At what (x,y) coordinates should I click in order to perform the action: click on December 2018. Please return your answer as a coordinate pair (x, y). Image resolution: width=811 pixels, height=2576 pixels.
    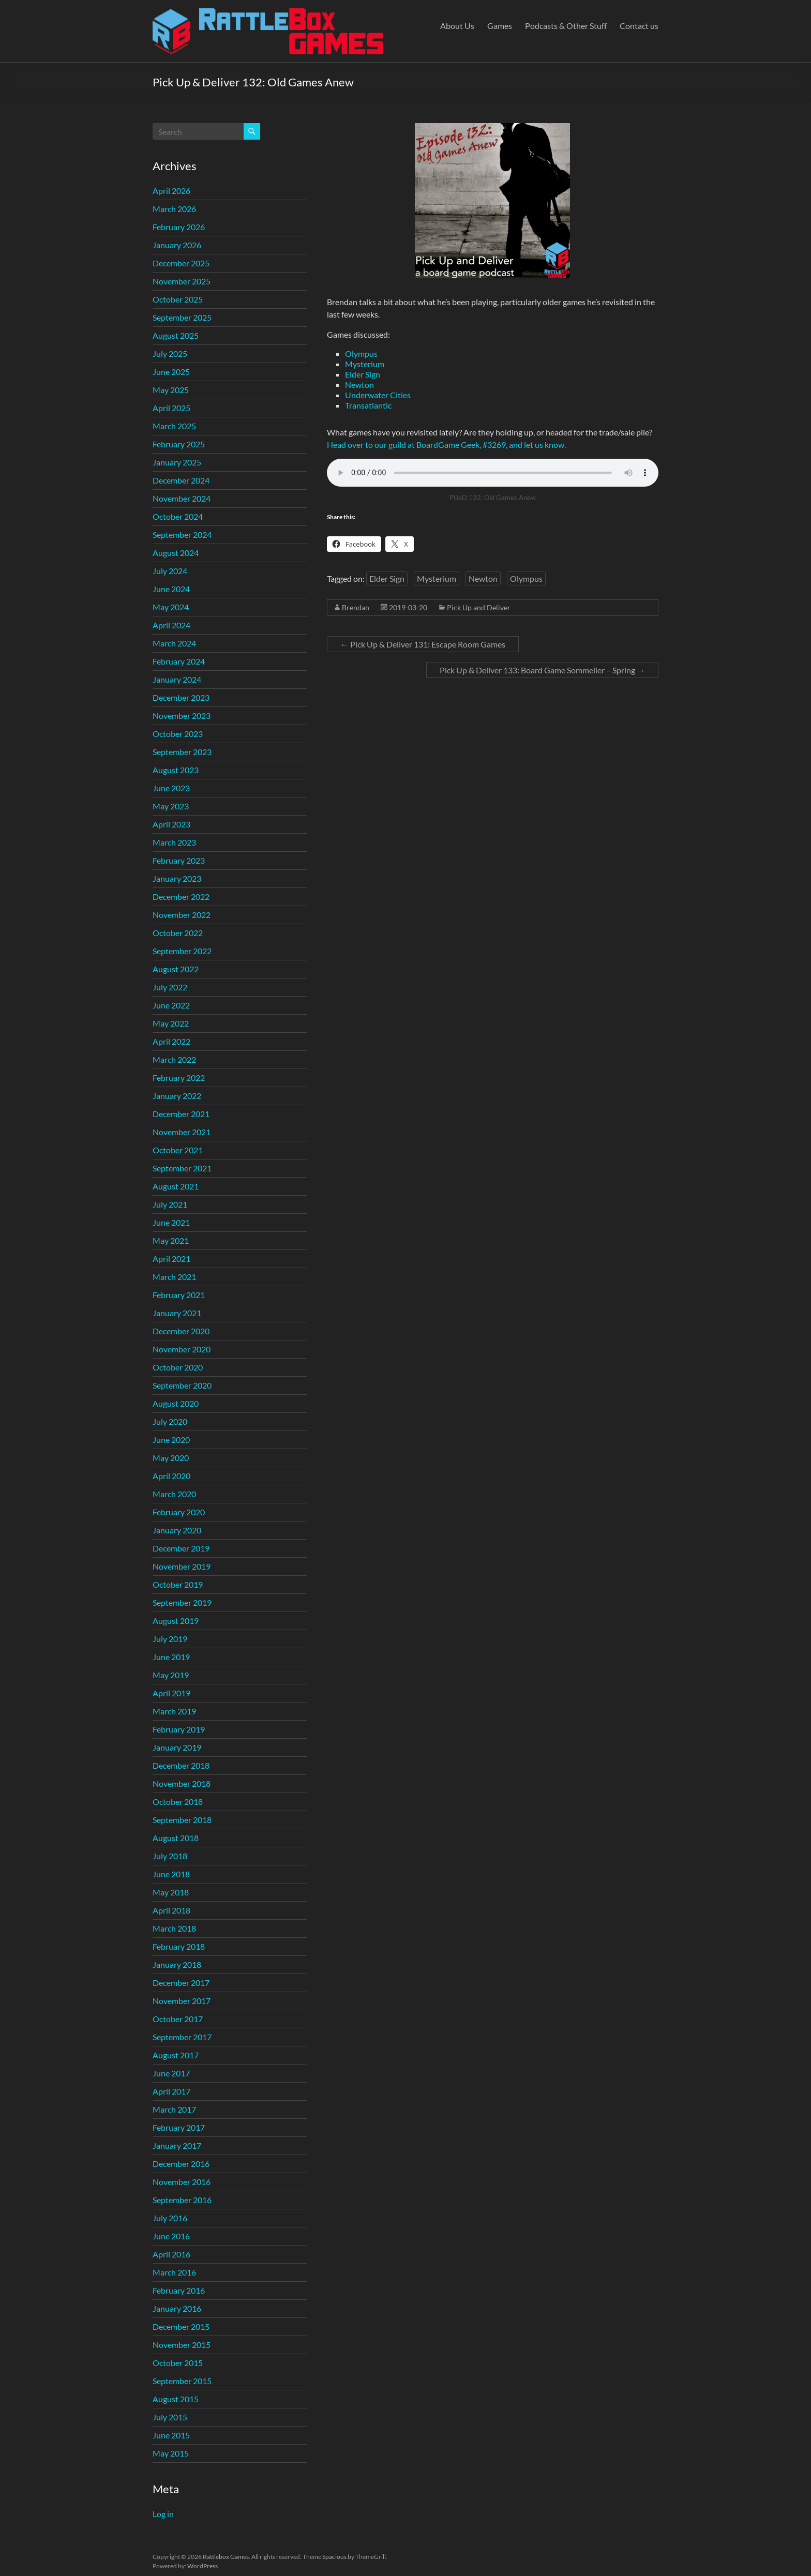
    Looking at the image, I should click on (181, 1765).